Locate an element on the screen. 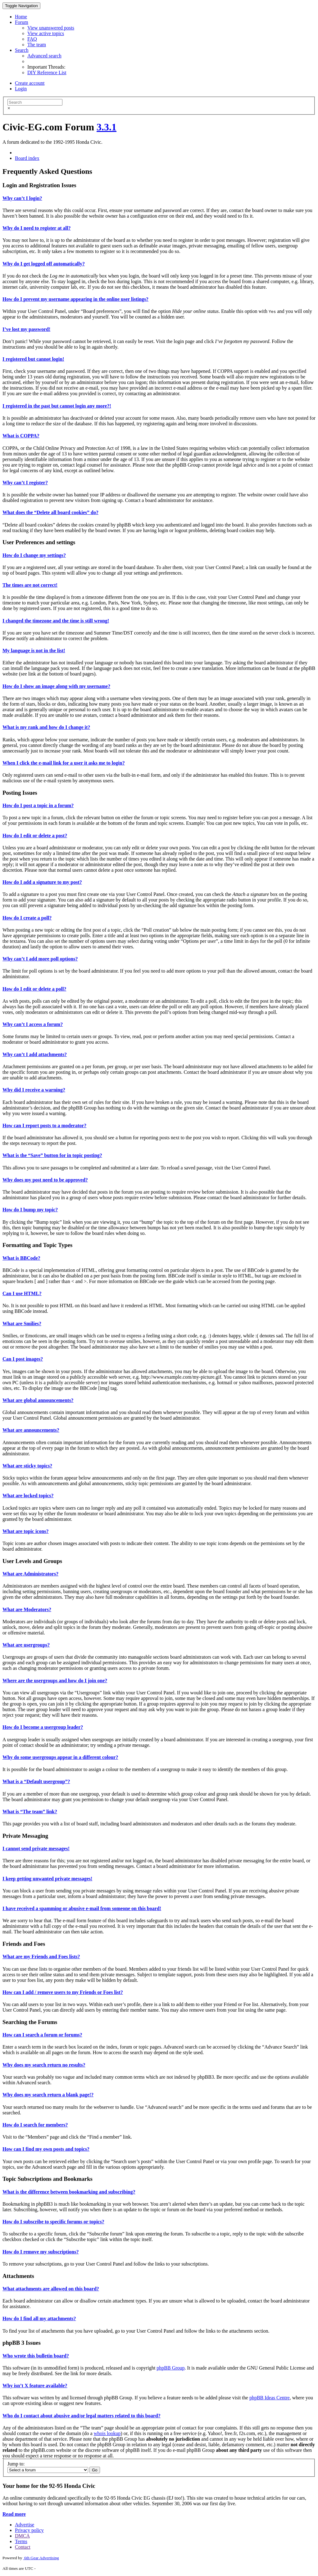 Image resolution: width=318 pixels, height=2576 pixels. Advertise is located at coordinates (24, 2524).